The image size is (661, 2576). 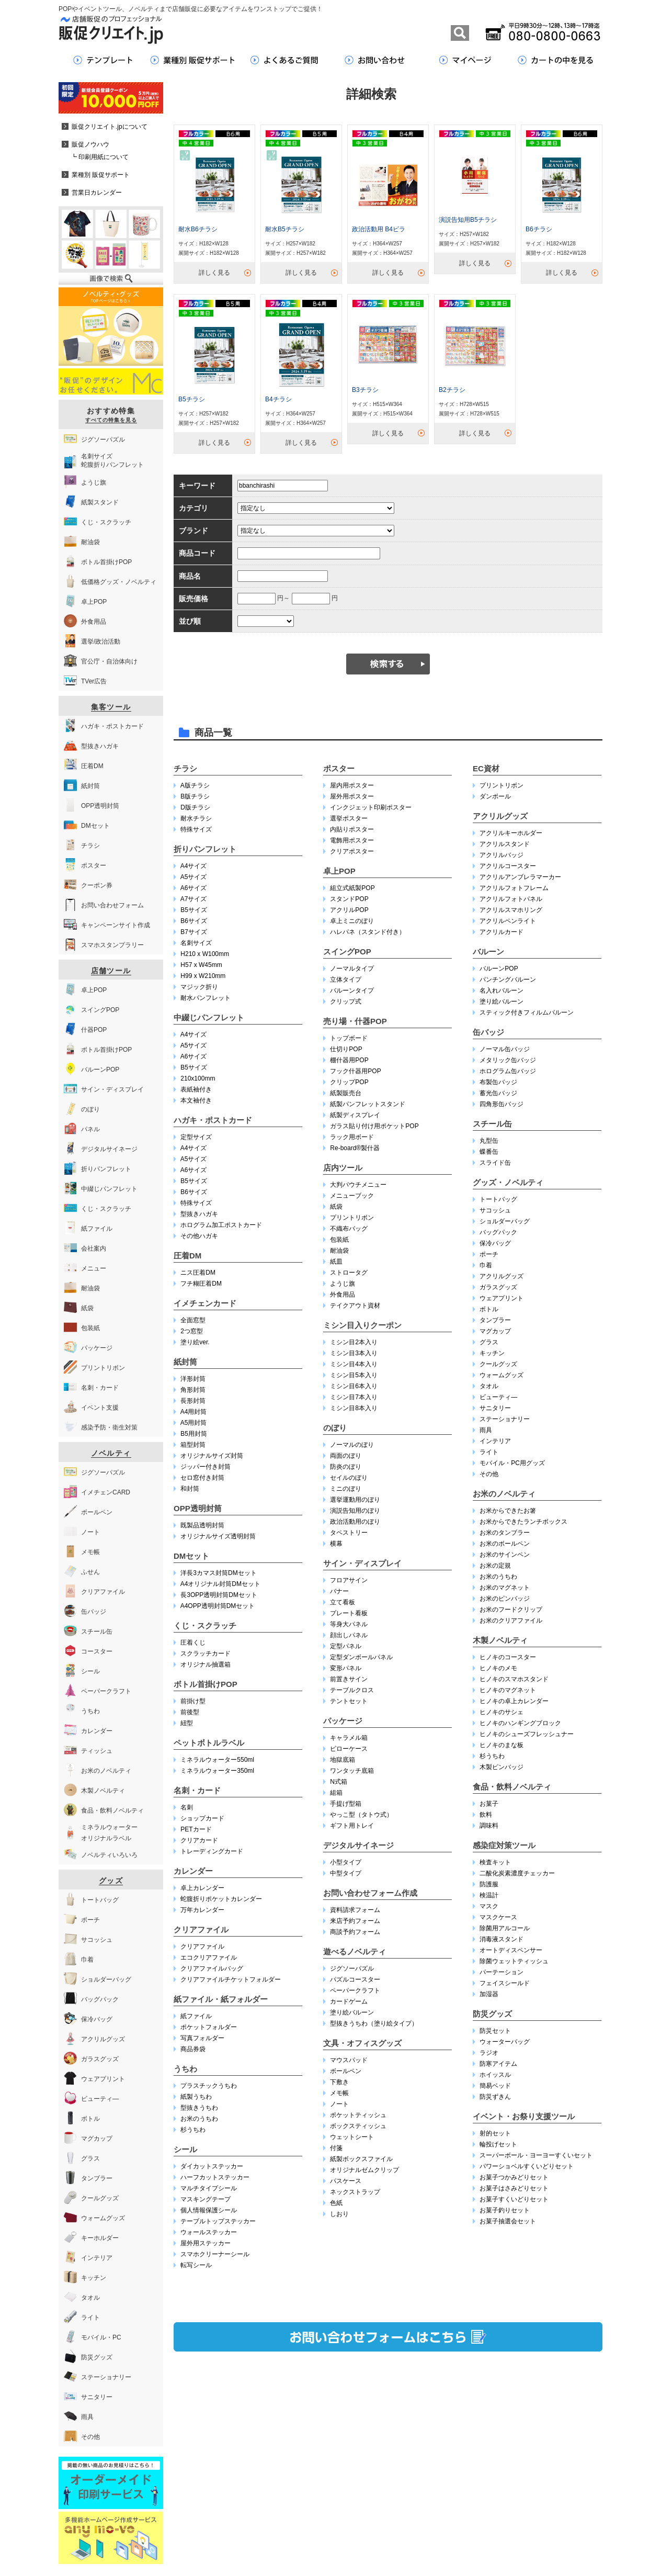 I want to click on 詳しく見る, so click(x=214, y=272).